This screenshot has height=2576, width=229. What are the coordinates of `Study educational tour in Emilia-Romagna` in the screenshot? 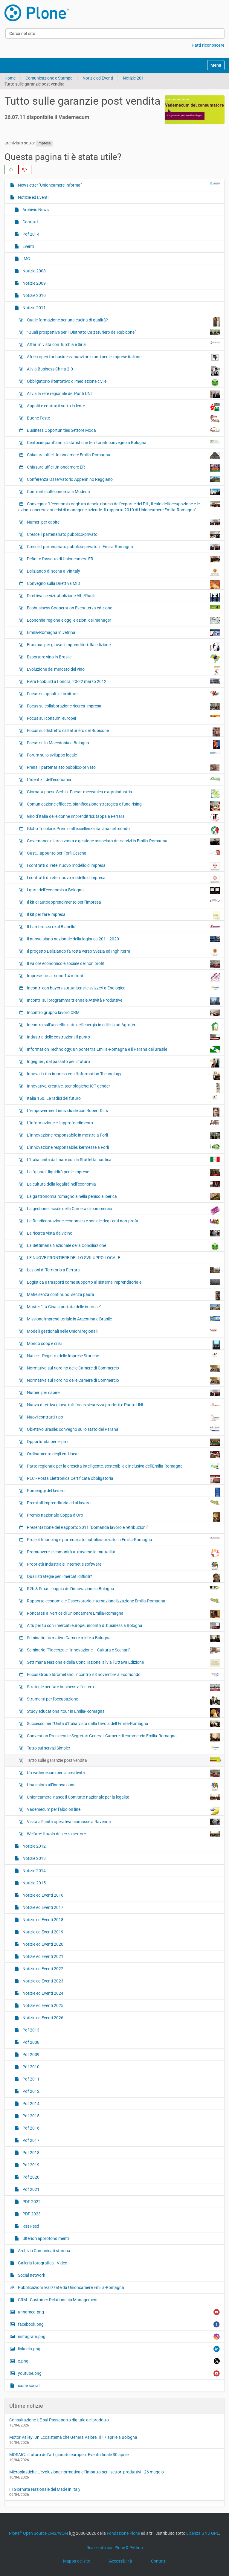 It's located at (123, 1712).